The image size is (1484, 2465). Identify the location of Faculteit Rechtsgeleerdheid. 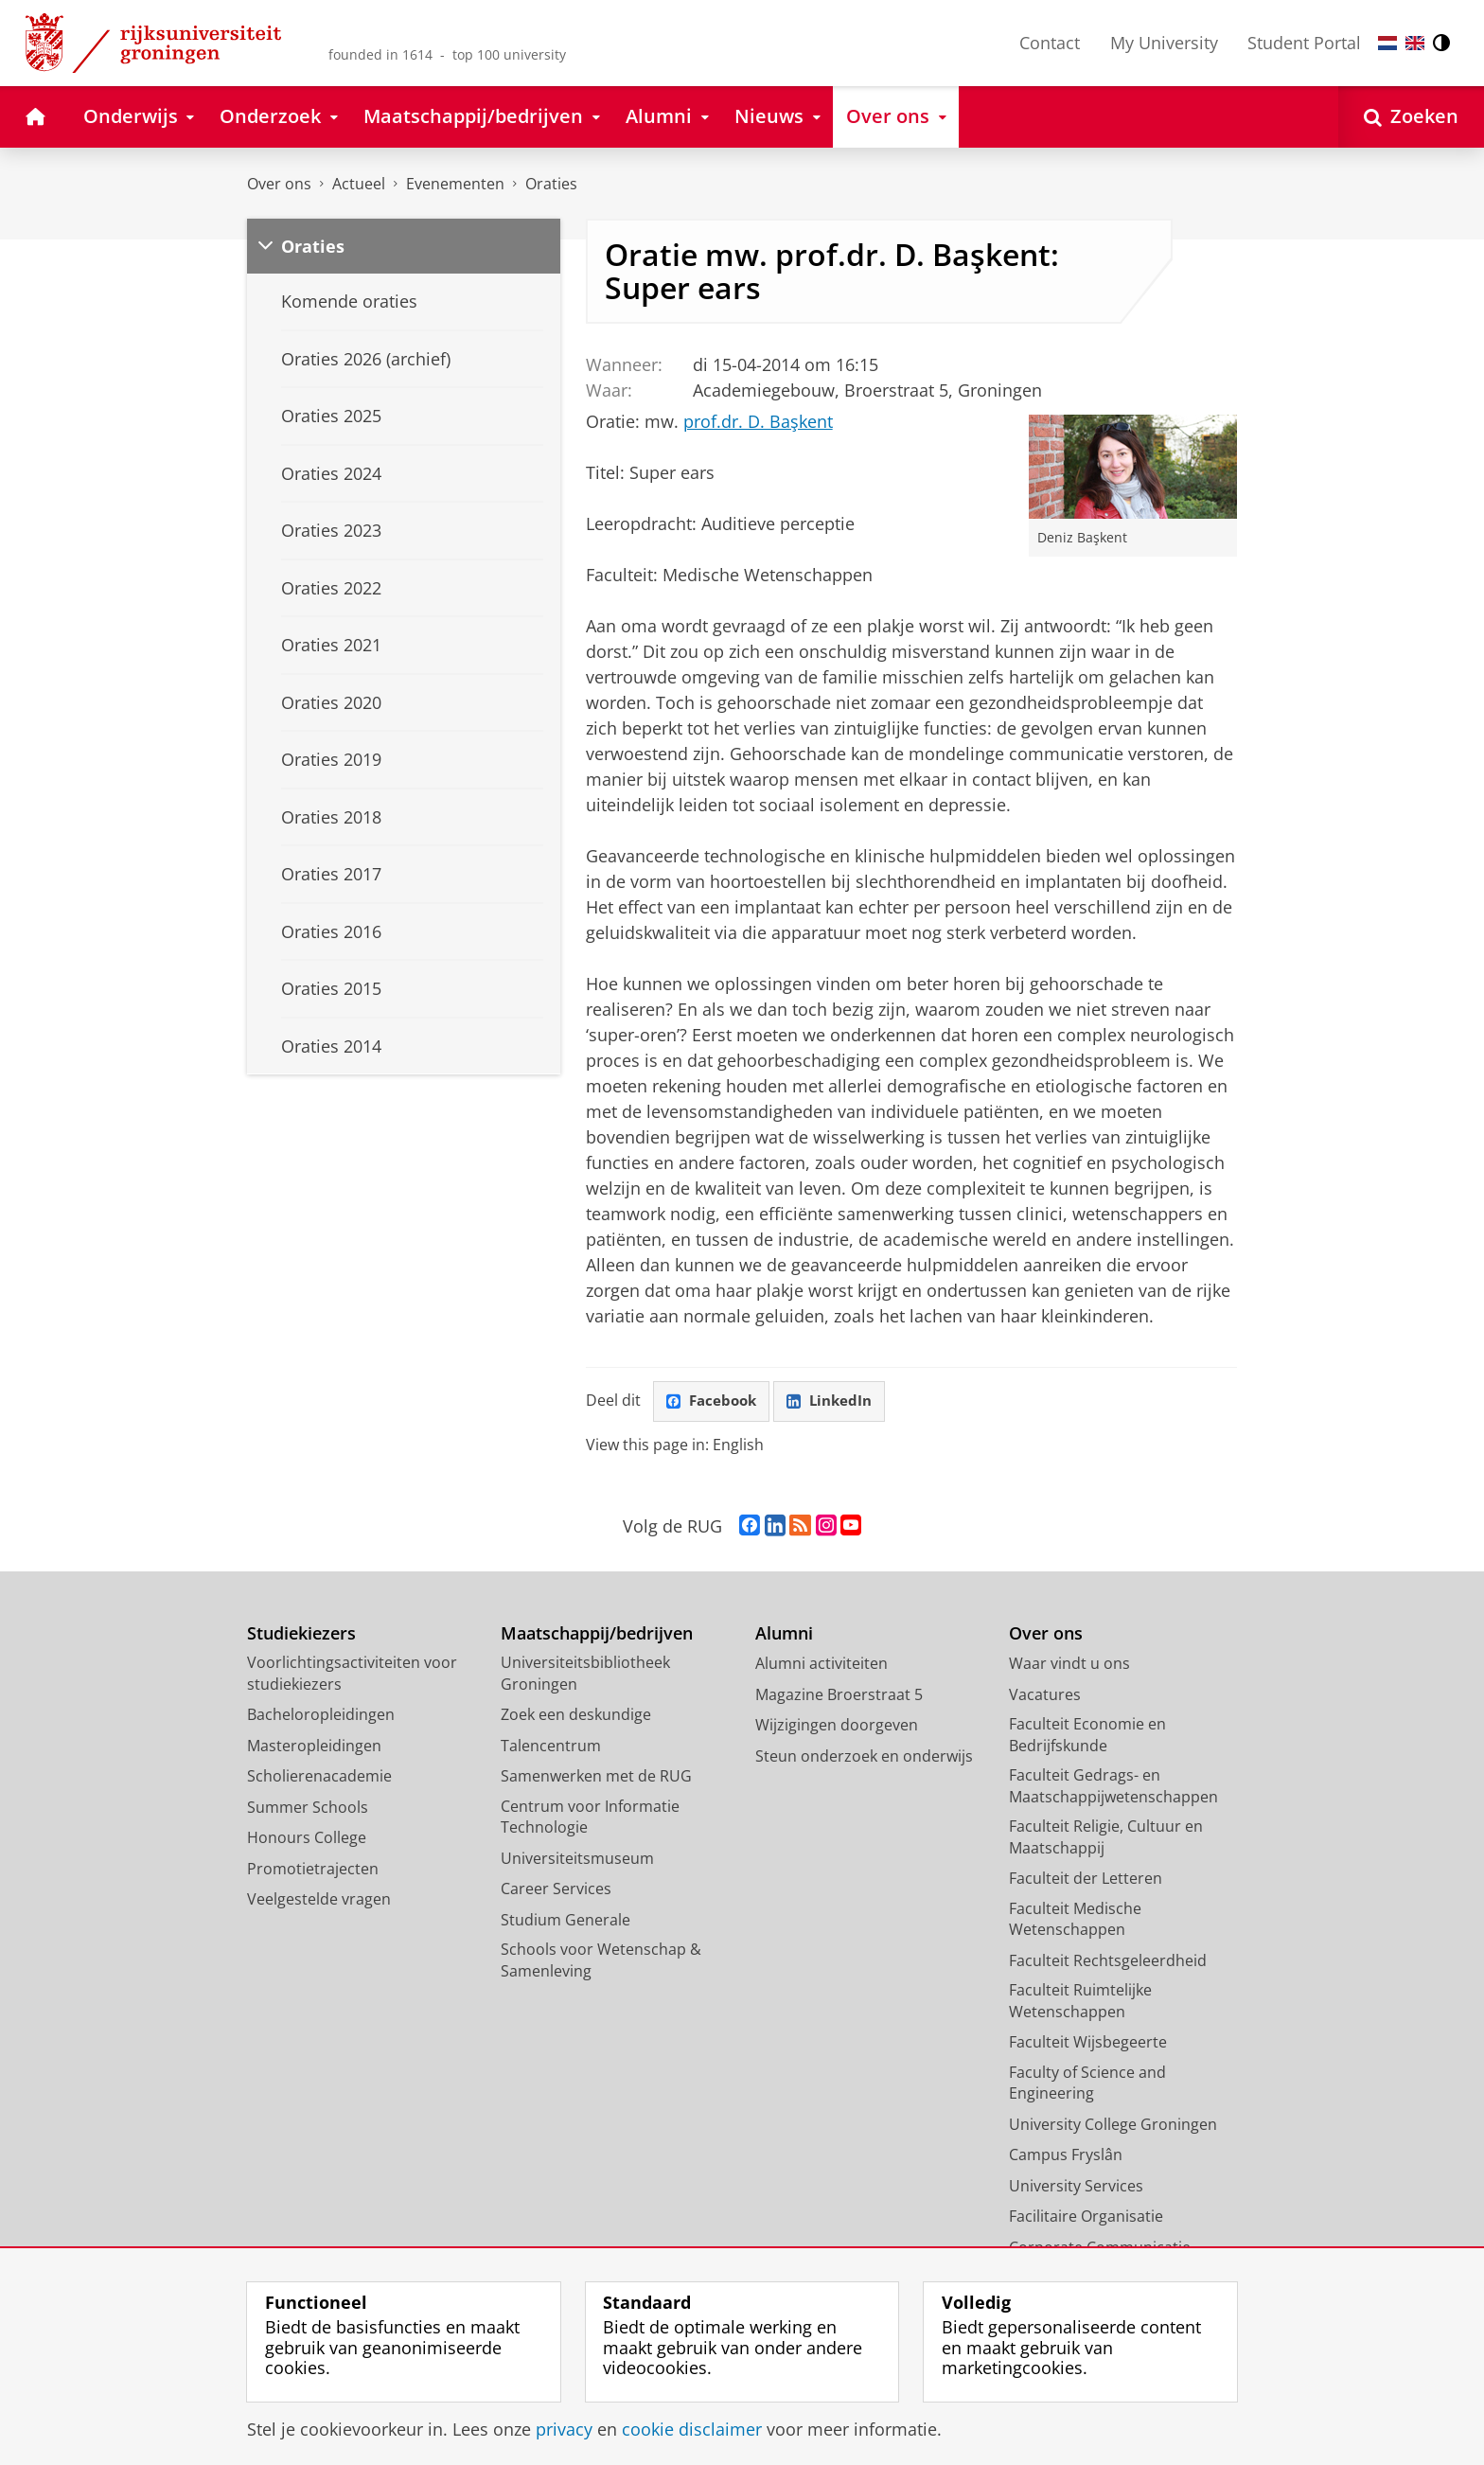
(1108, 1961).